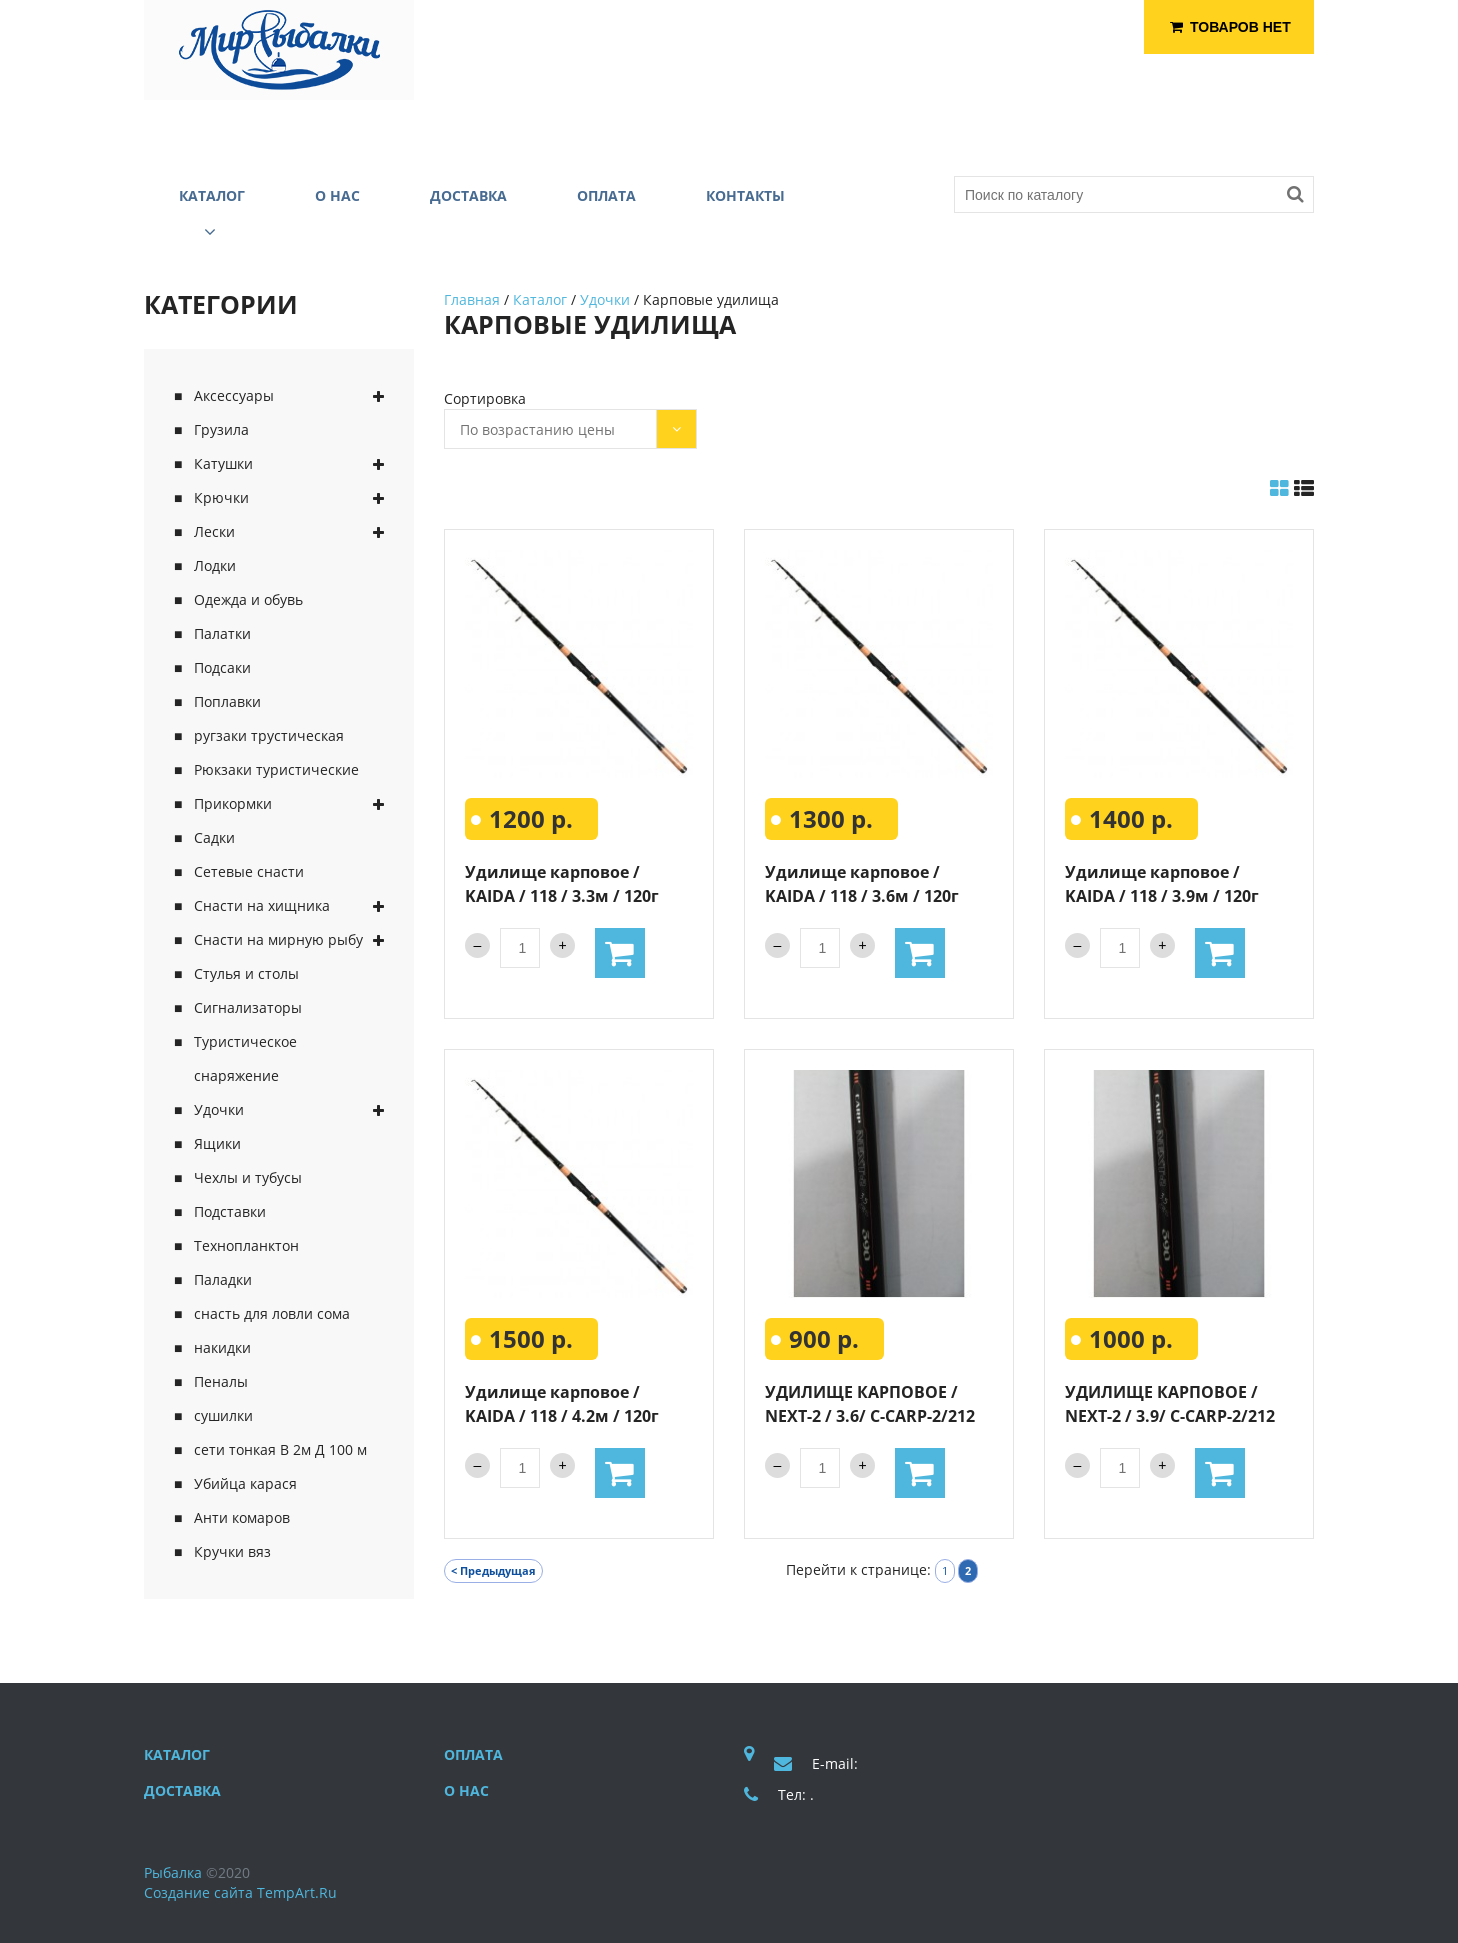 The height and width of the screenshot is (1943, 1458). Describe the element at coordinates (215, 565) in the screenshot. I see `Лодки` at that location.